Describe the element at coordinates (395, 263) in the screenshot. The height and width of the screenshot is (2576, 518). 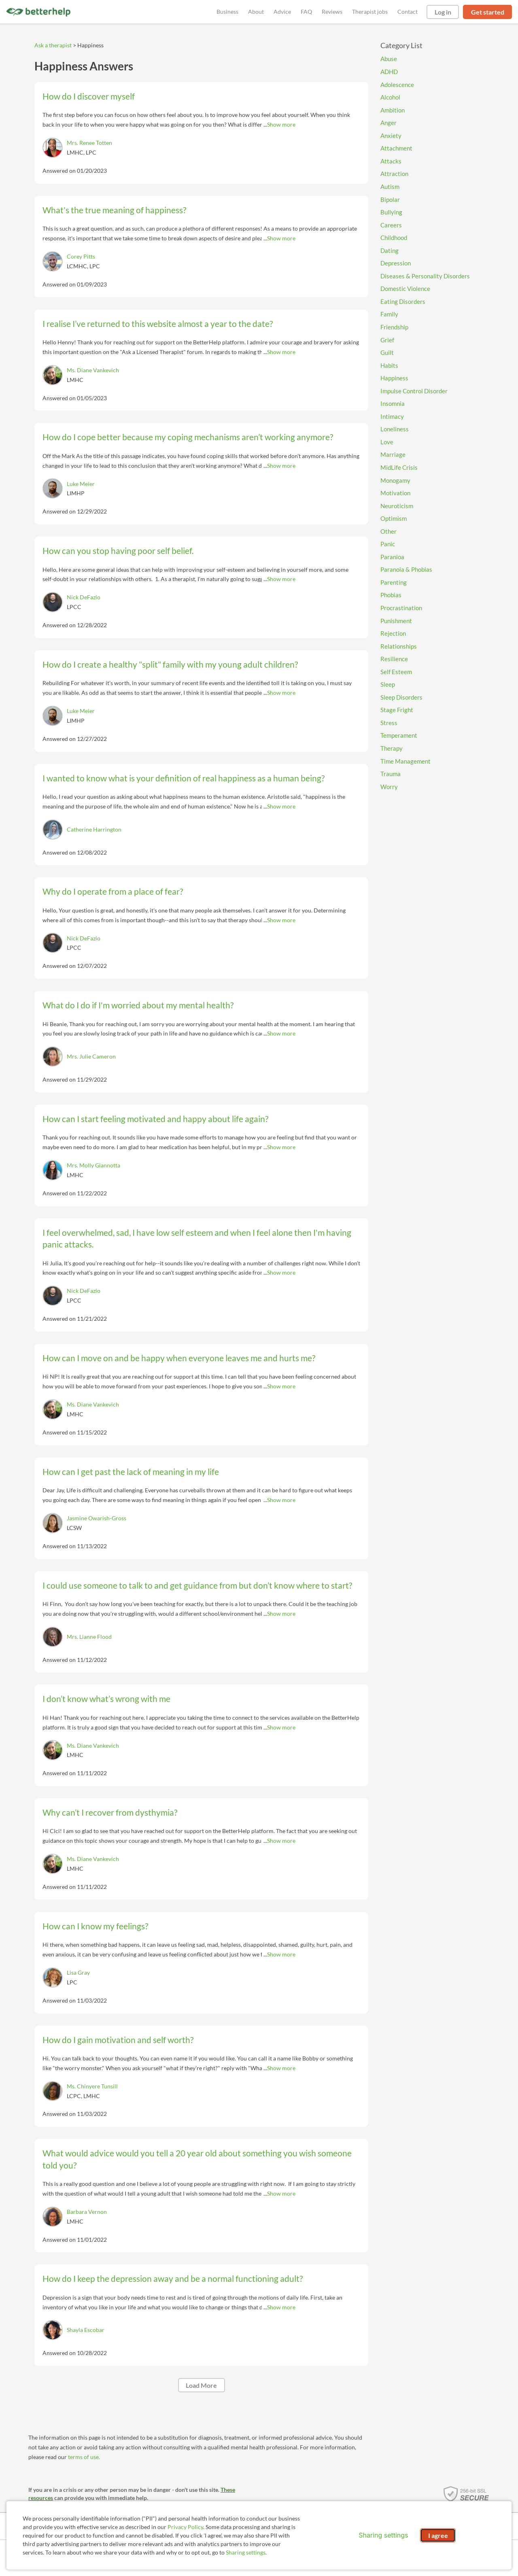
I see `Depression` at that location.